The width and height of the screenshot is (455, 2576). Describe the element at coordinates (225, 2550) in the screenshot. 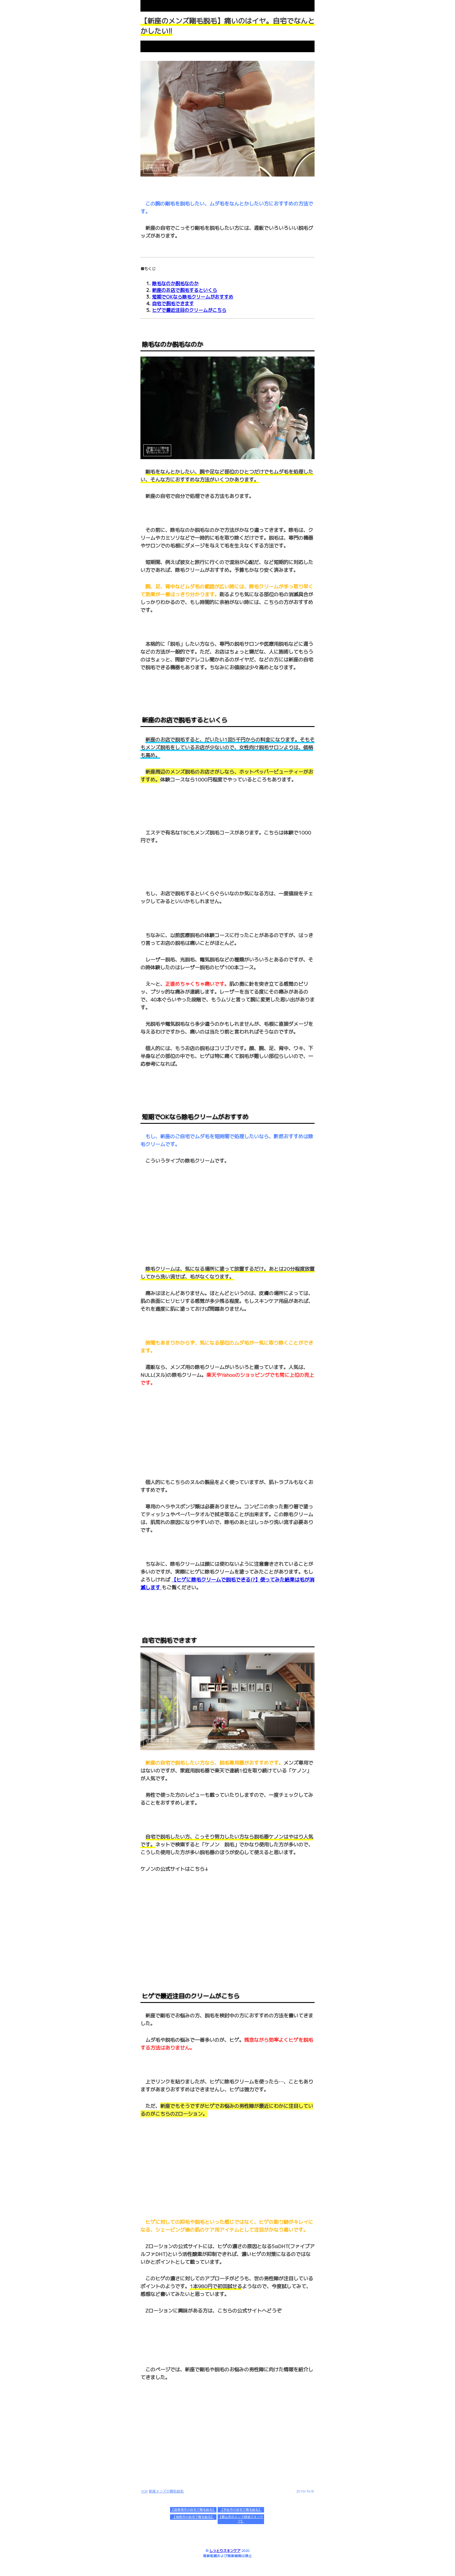

I see `しっとりスキンケア` at that location.